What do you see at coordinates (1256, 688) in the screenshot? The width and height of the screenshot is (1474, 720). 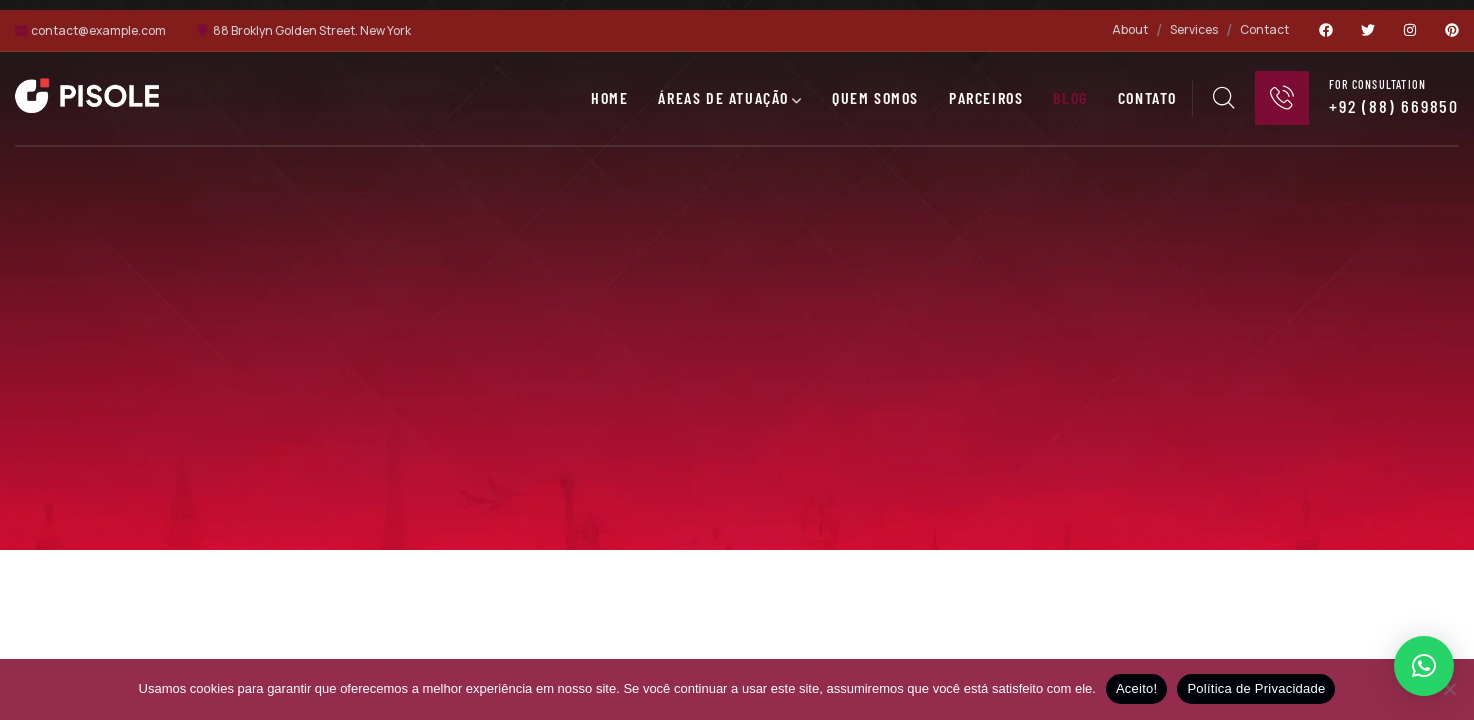 I see `Política de Privacidade` at bounding box center [1256, 688].